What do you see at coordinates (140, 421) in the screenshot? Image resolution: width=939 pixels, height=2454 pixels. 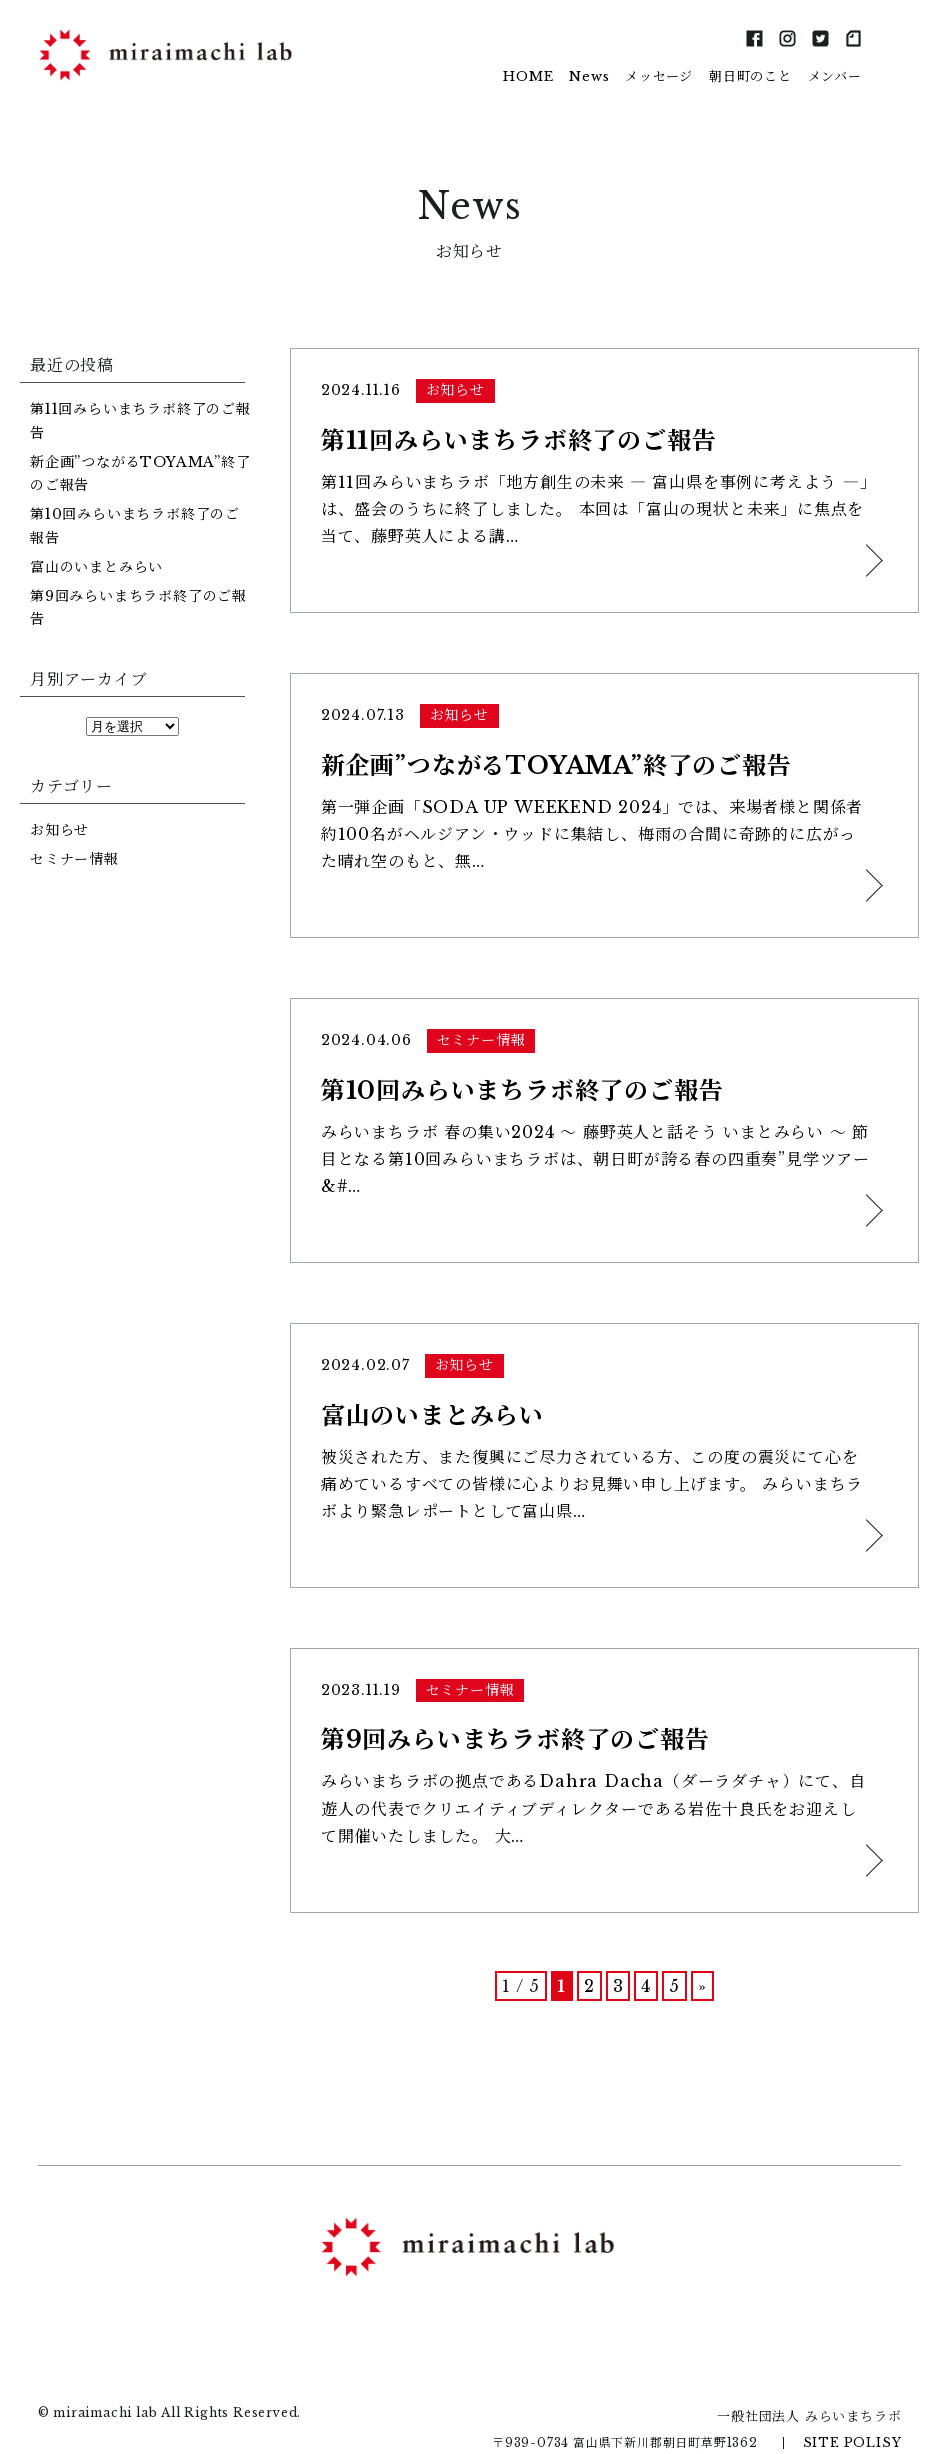 I see `第11回みらいまちラボ終了のご報告` at bounding box center [140, 421].